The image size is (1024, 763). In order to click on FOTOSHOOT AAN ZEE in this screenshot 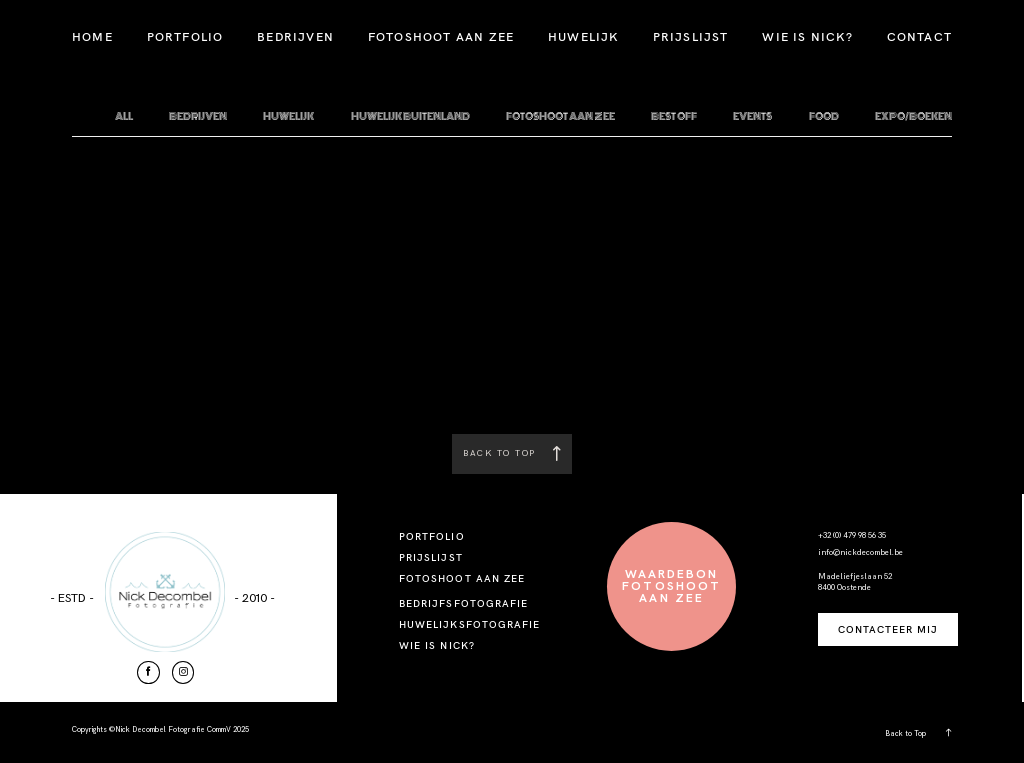, I will do `click(441, 36)`.